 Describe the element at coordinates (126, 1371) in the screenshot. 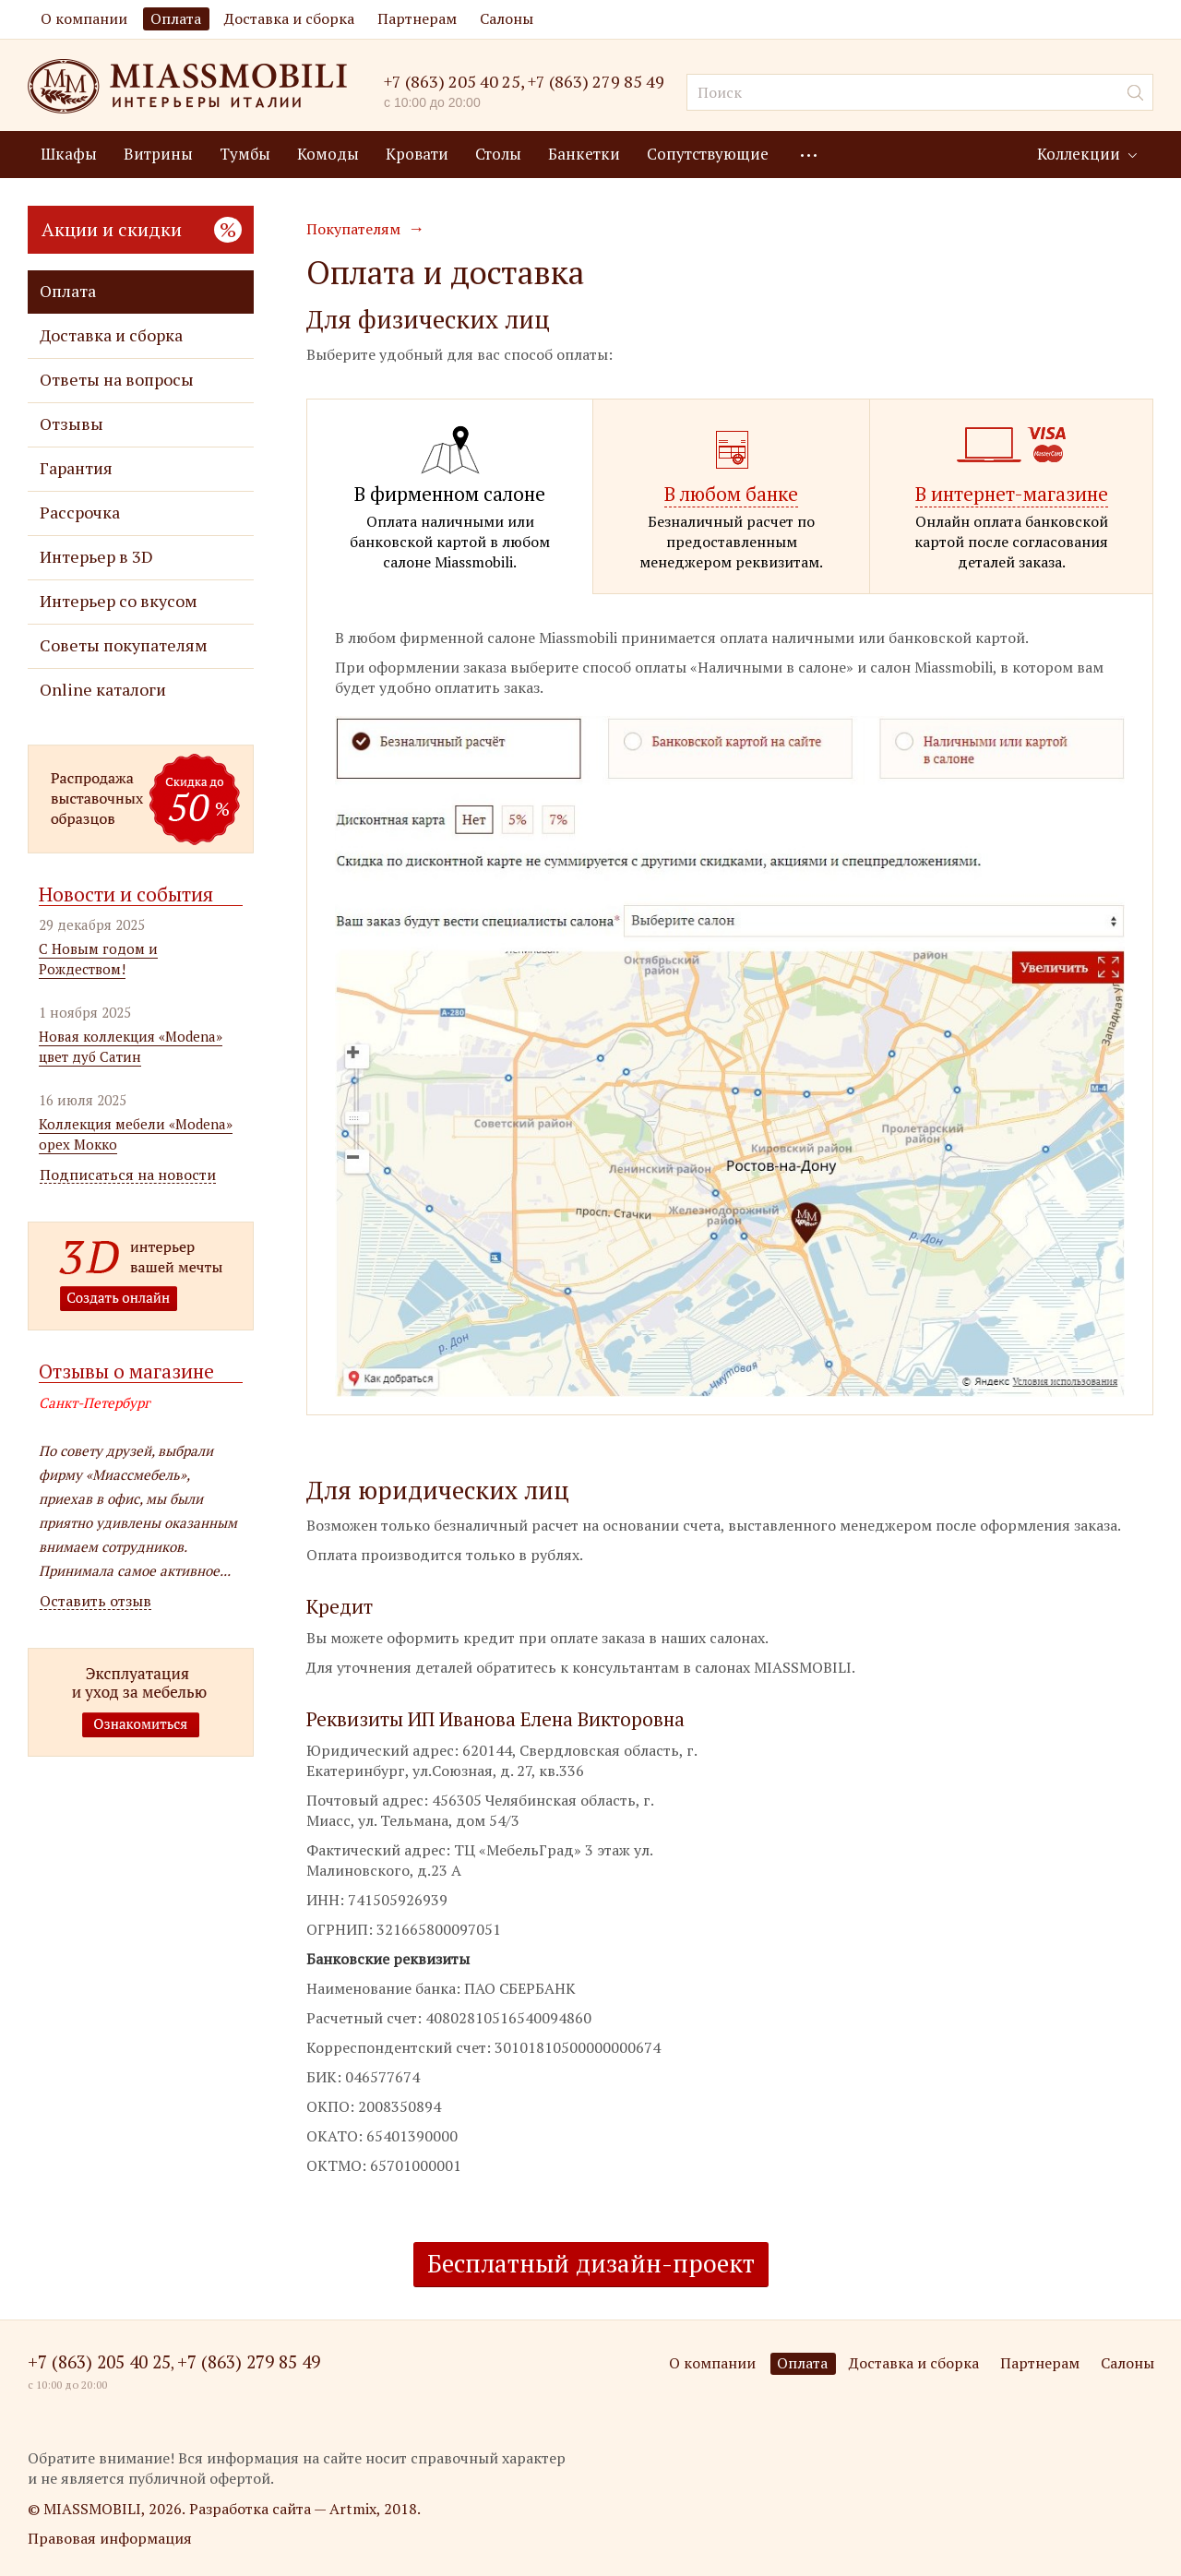

I see `Отзывы о магазине` at that location.